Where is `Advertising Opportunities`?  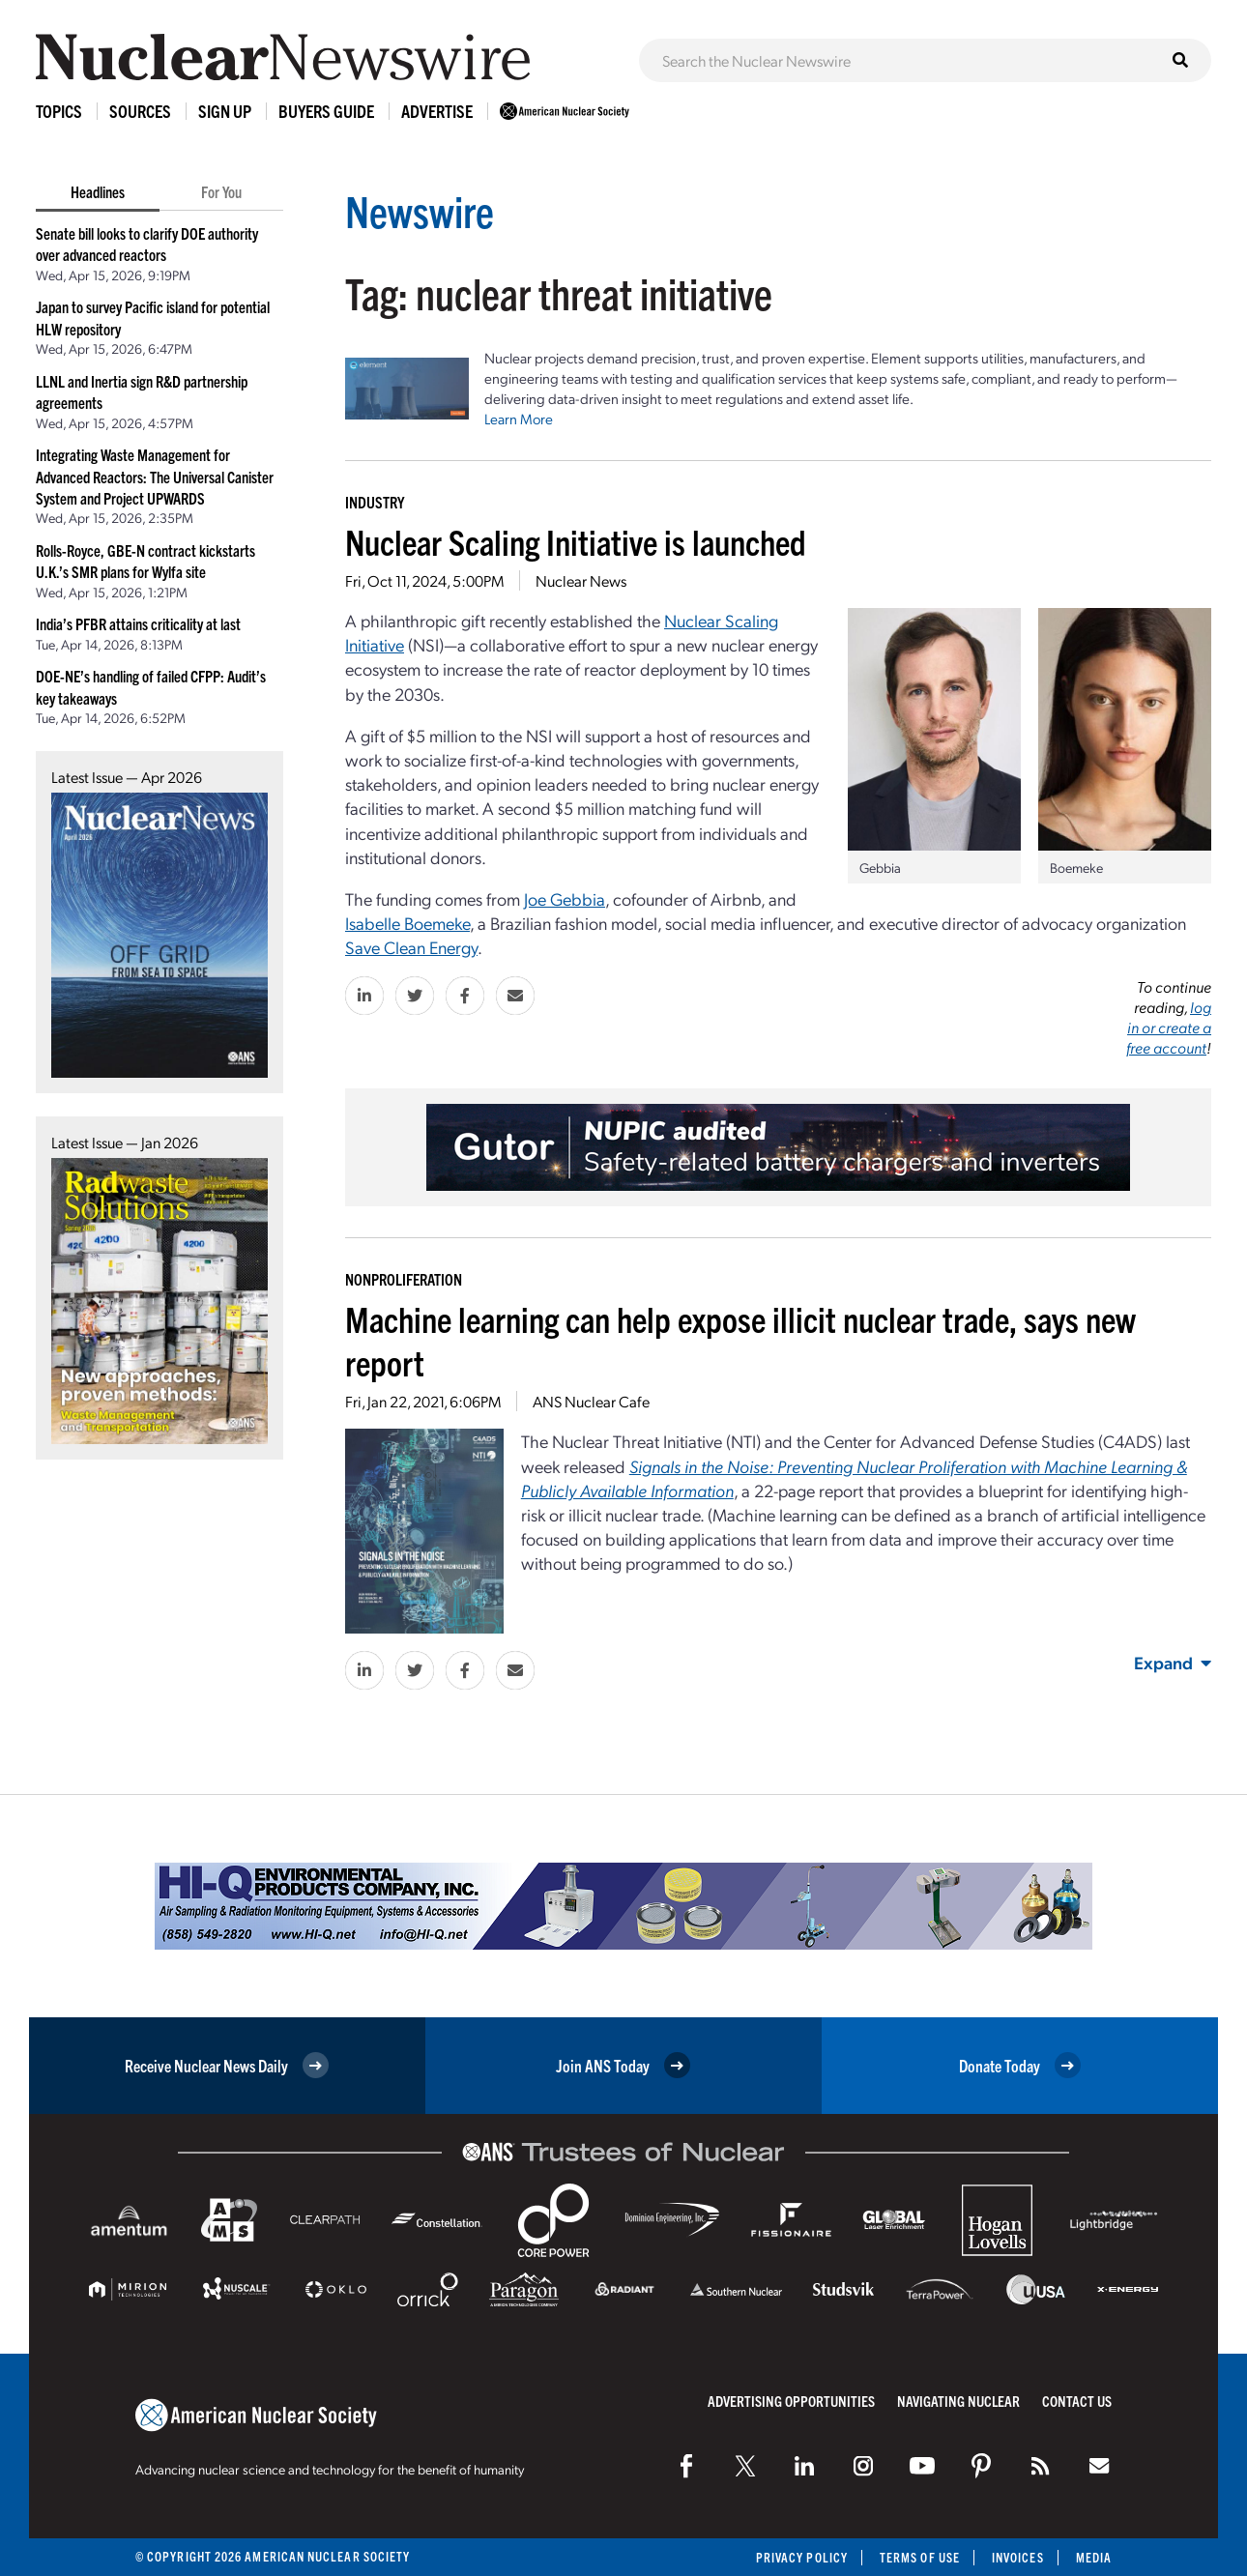 Advertising Opportunities is located at coordinates (791, 2400).